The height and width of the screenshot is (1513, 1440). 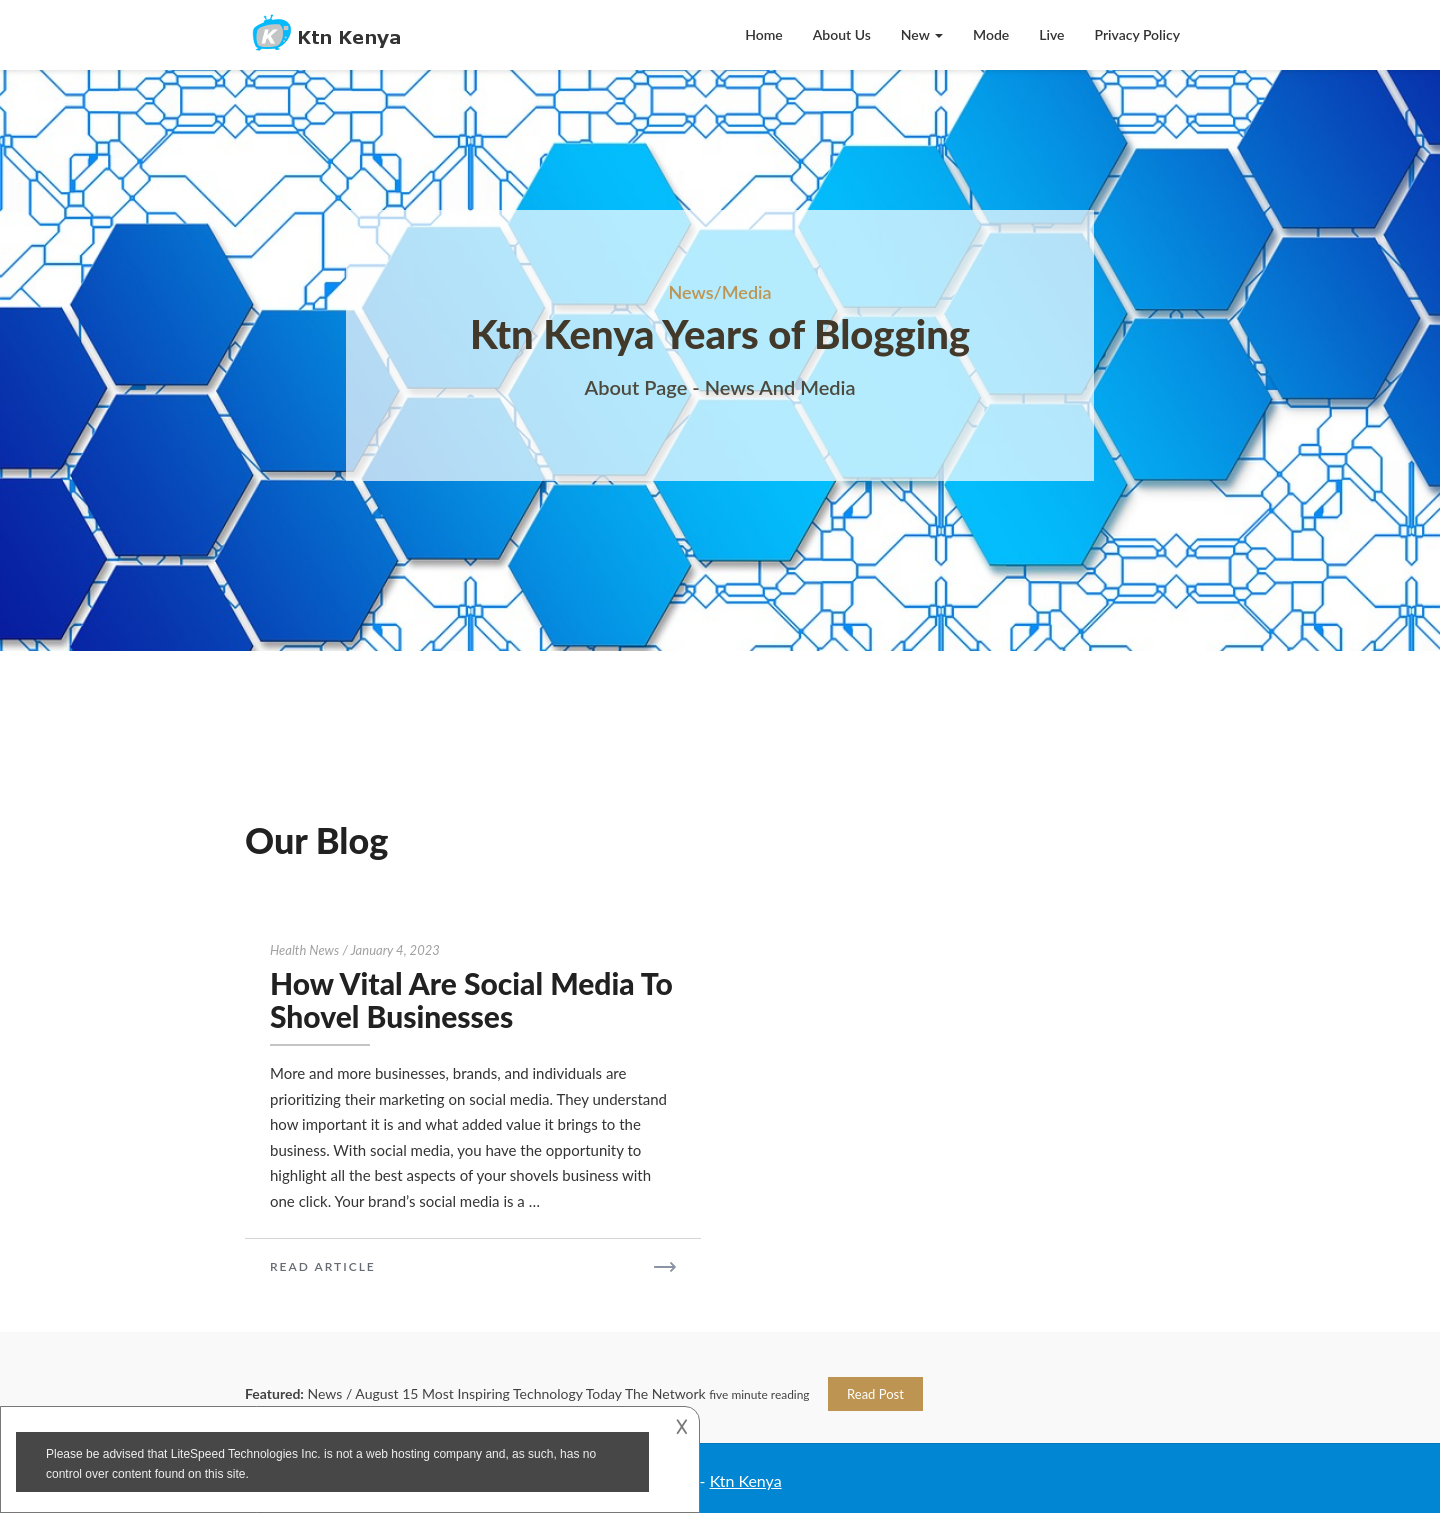 I want to click on Read Post, so click(x=875, y=1394).